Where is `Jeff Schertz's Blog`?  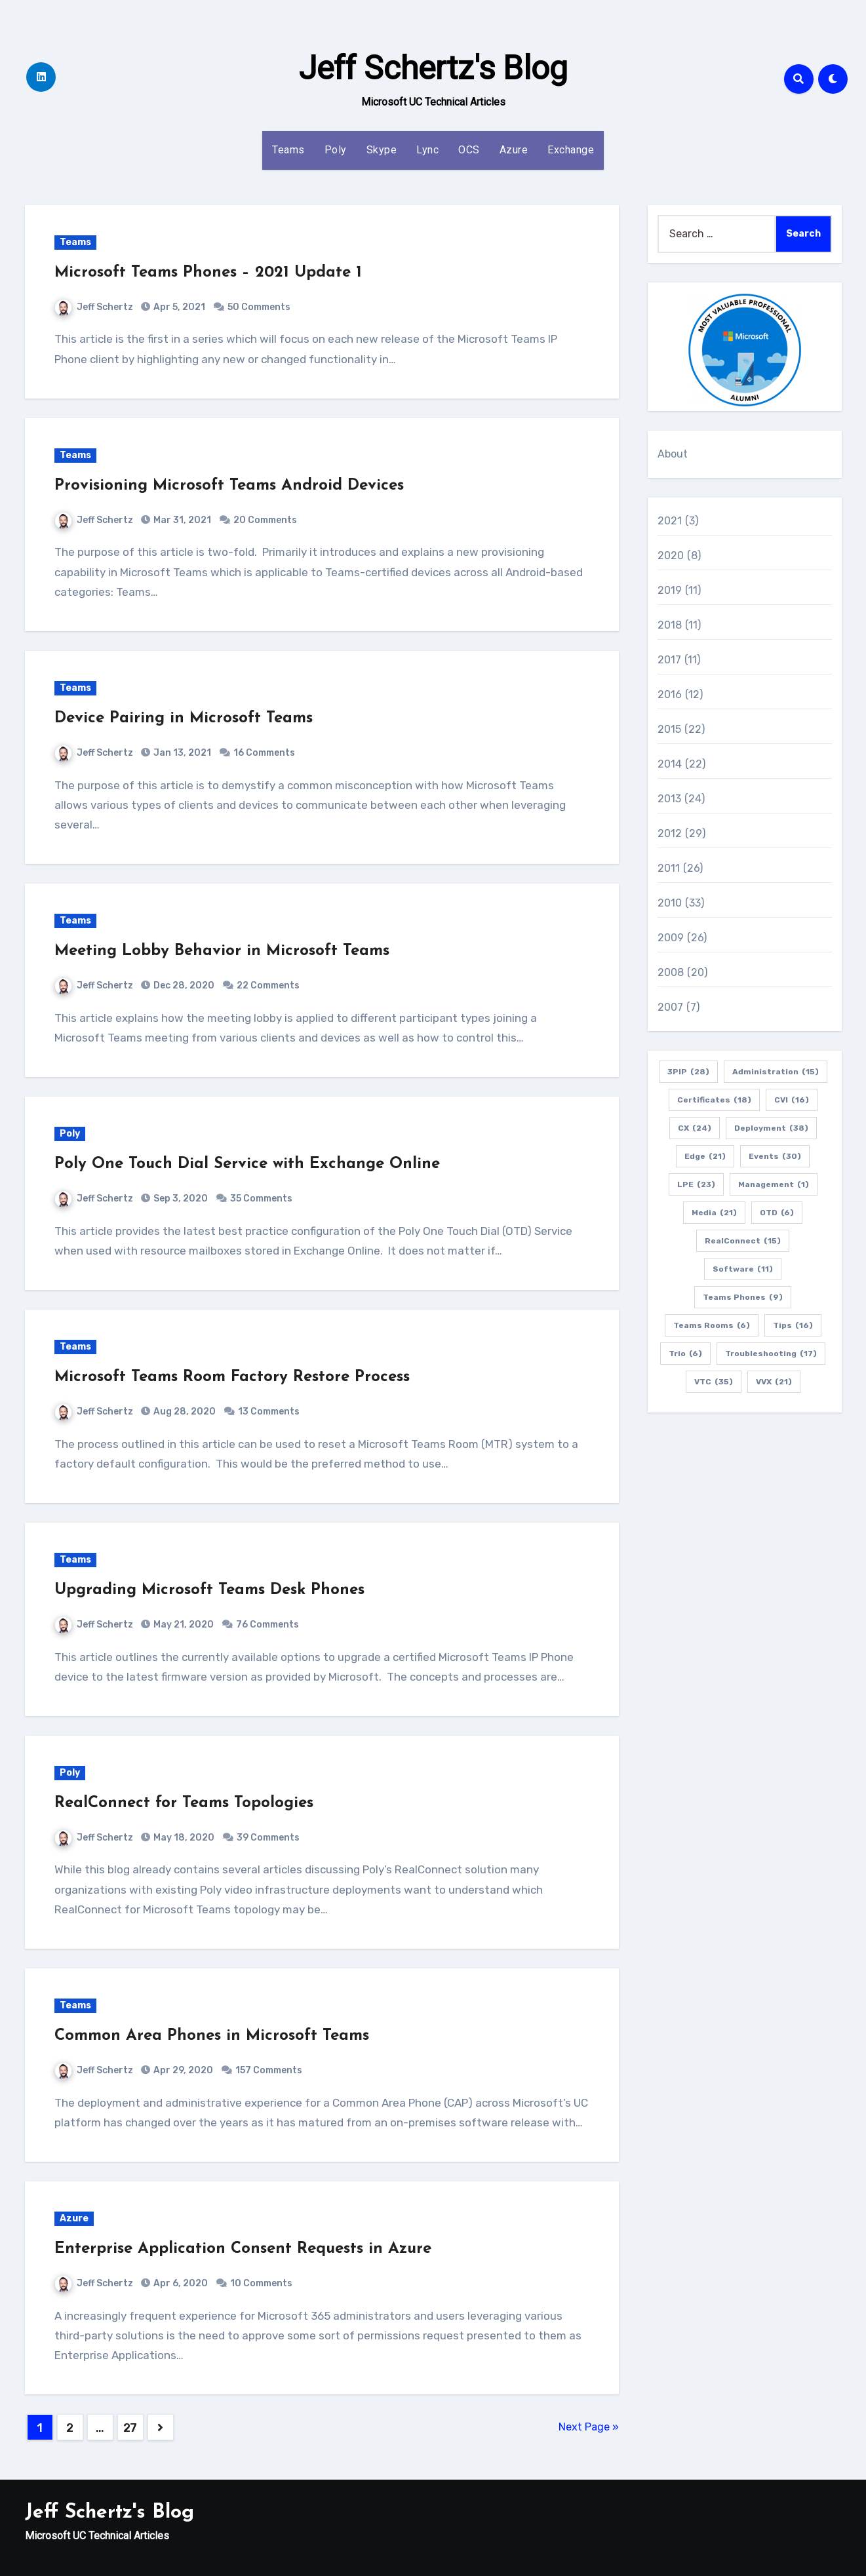
Jeff Schertz's Blog is located at coordinates (433, 68).